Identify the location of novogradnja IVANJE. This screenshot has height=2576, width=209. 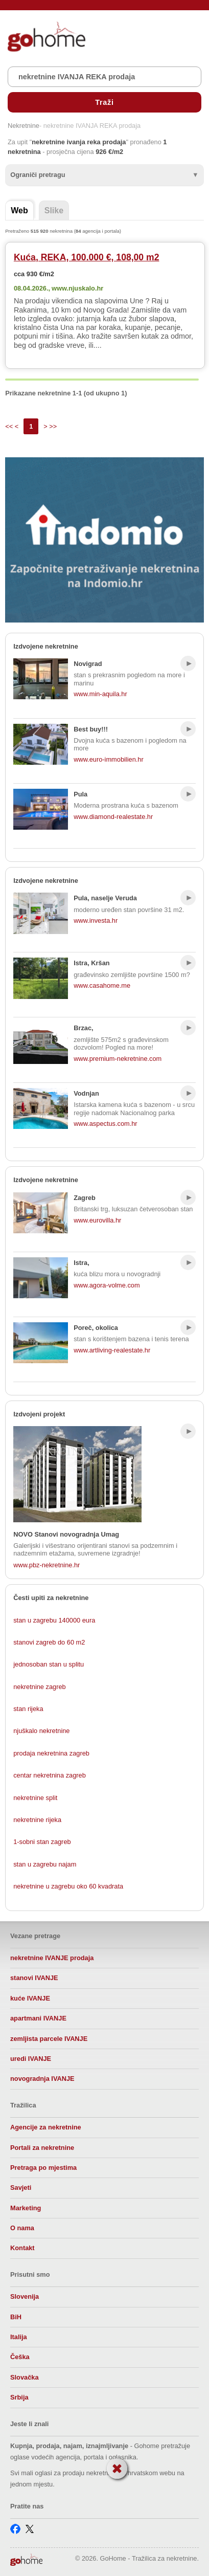
(42, 2078).